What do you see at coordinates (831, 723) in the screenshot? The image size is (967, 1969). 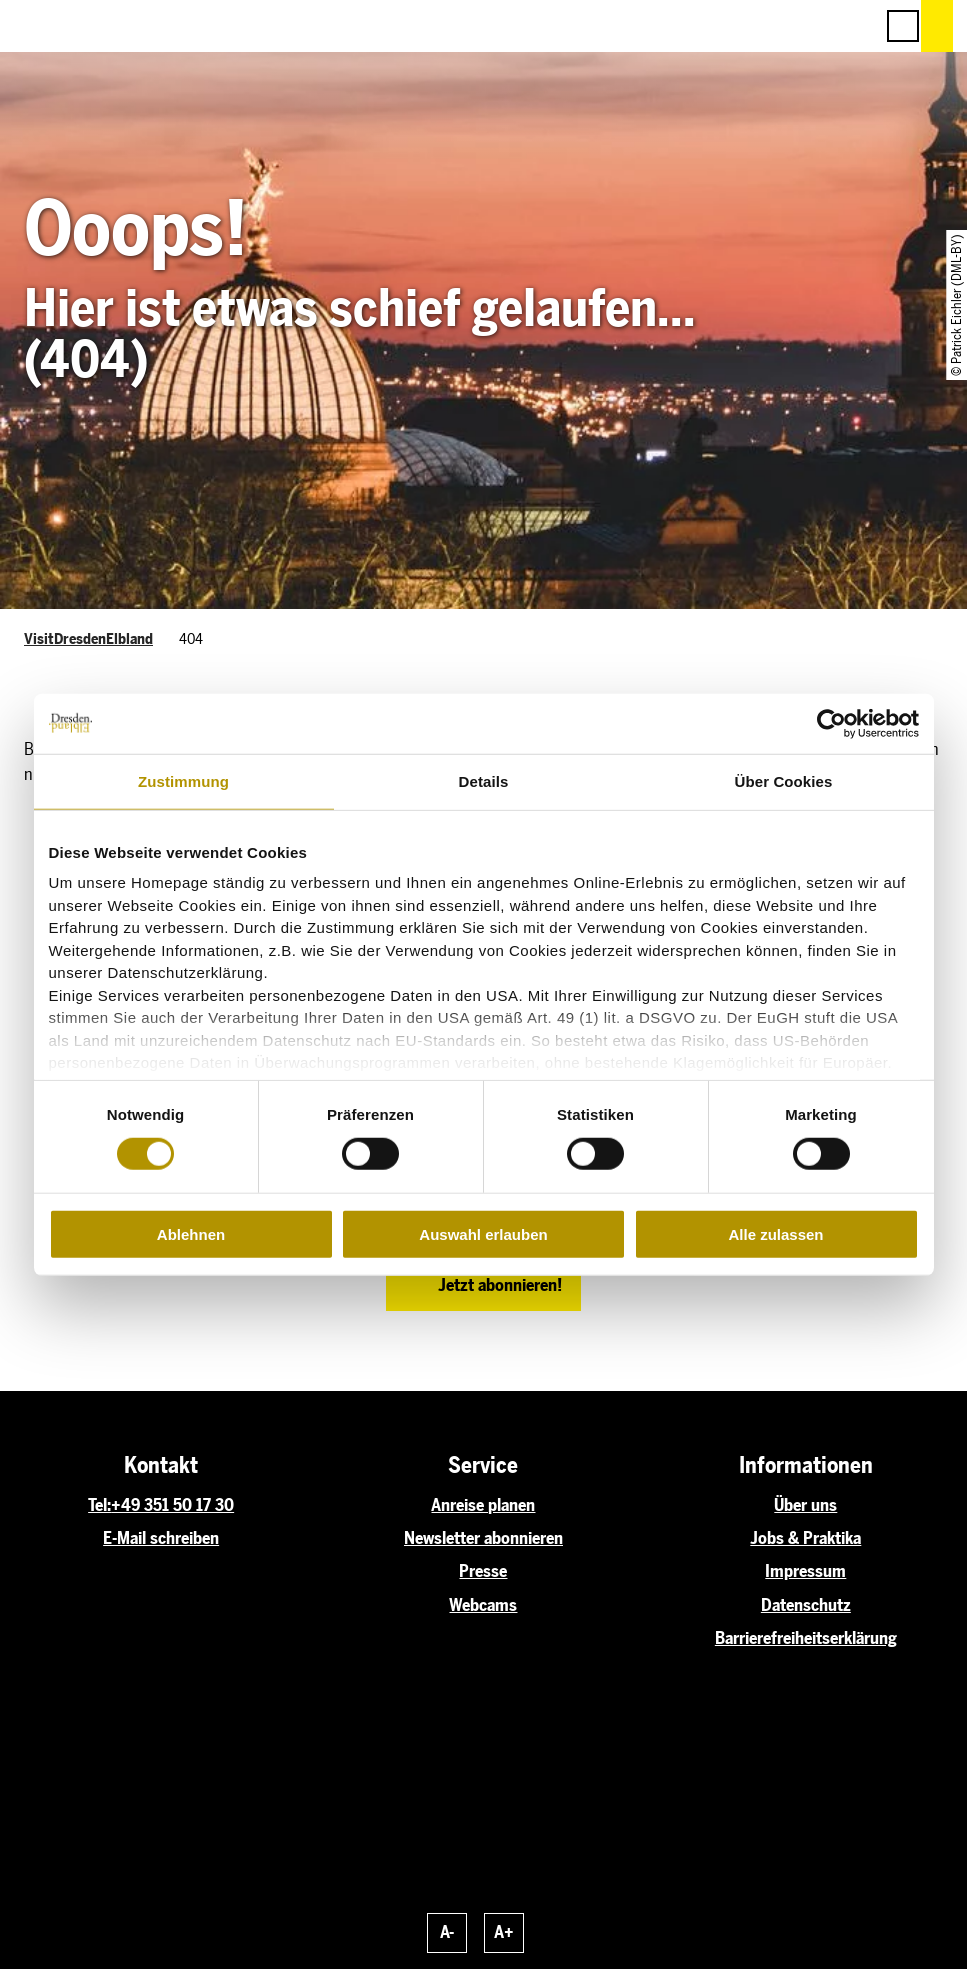 I see `[Cookiebot von Usercentrics - öffnet in einem neuen Fenster]` at bounding box center [831, 723].